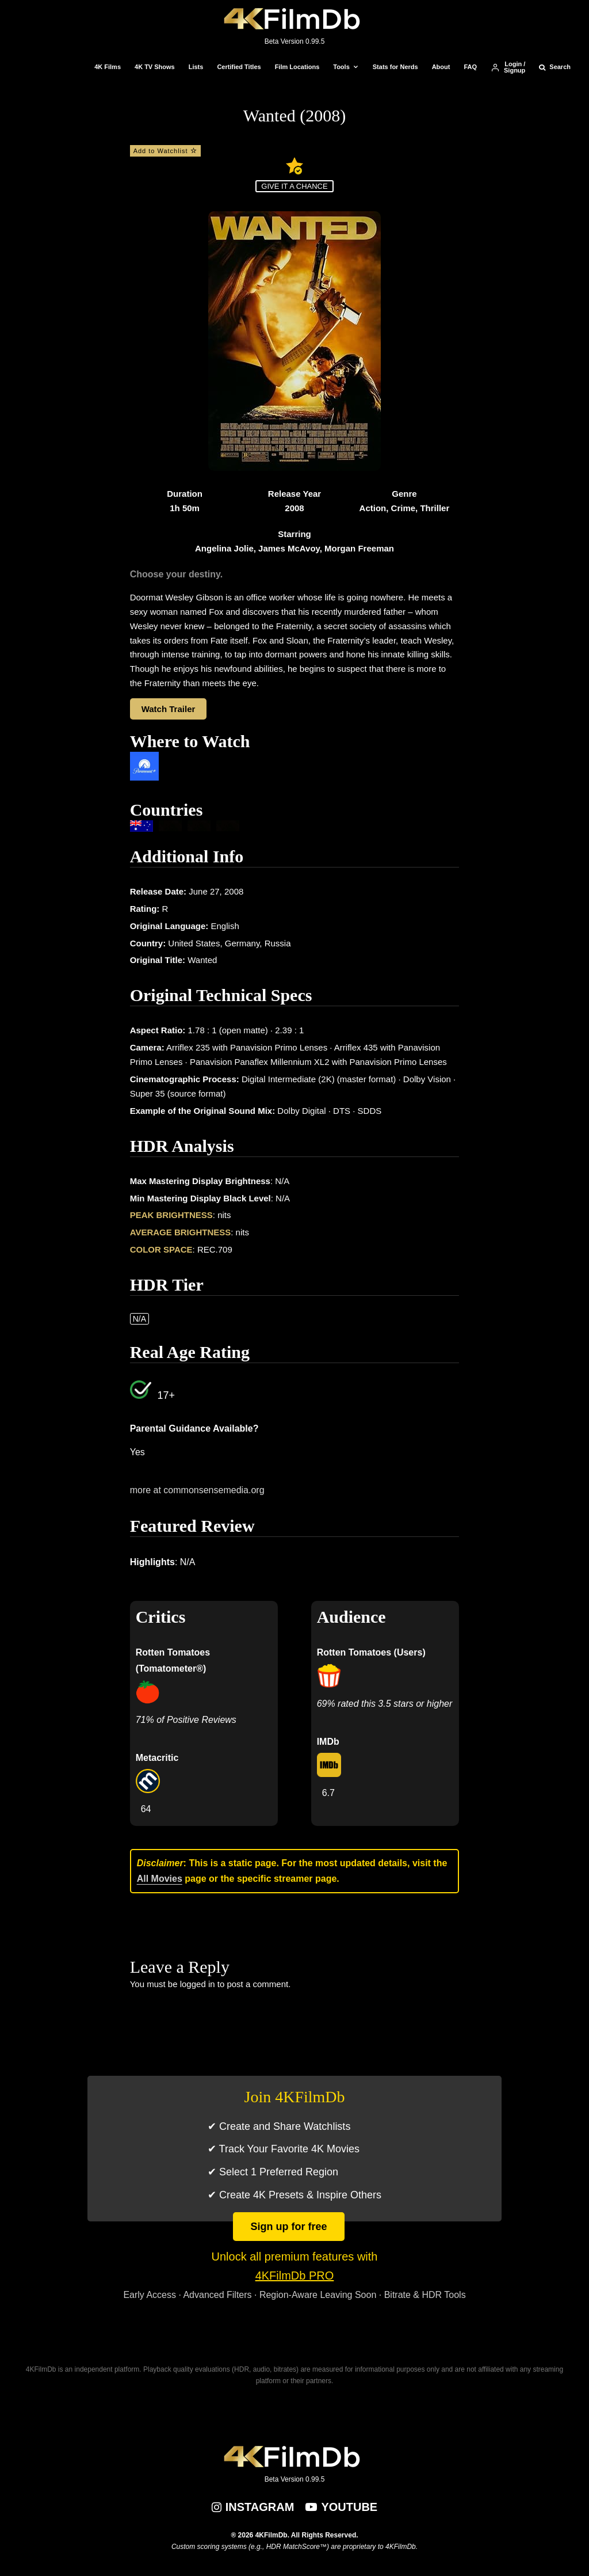  I want to click on 4K TV Shows, so click(155, 66).